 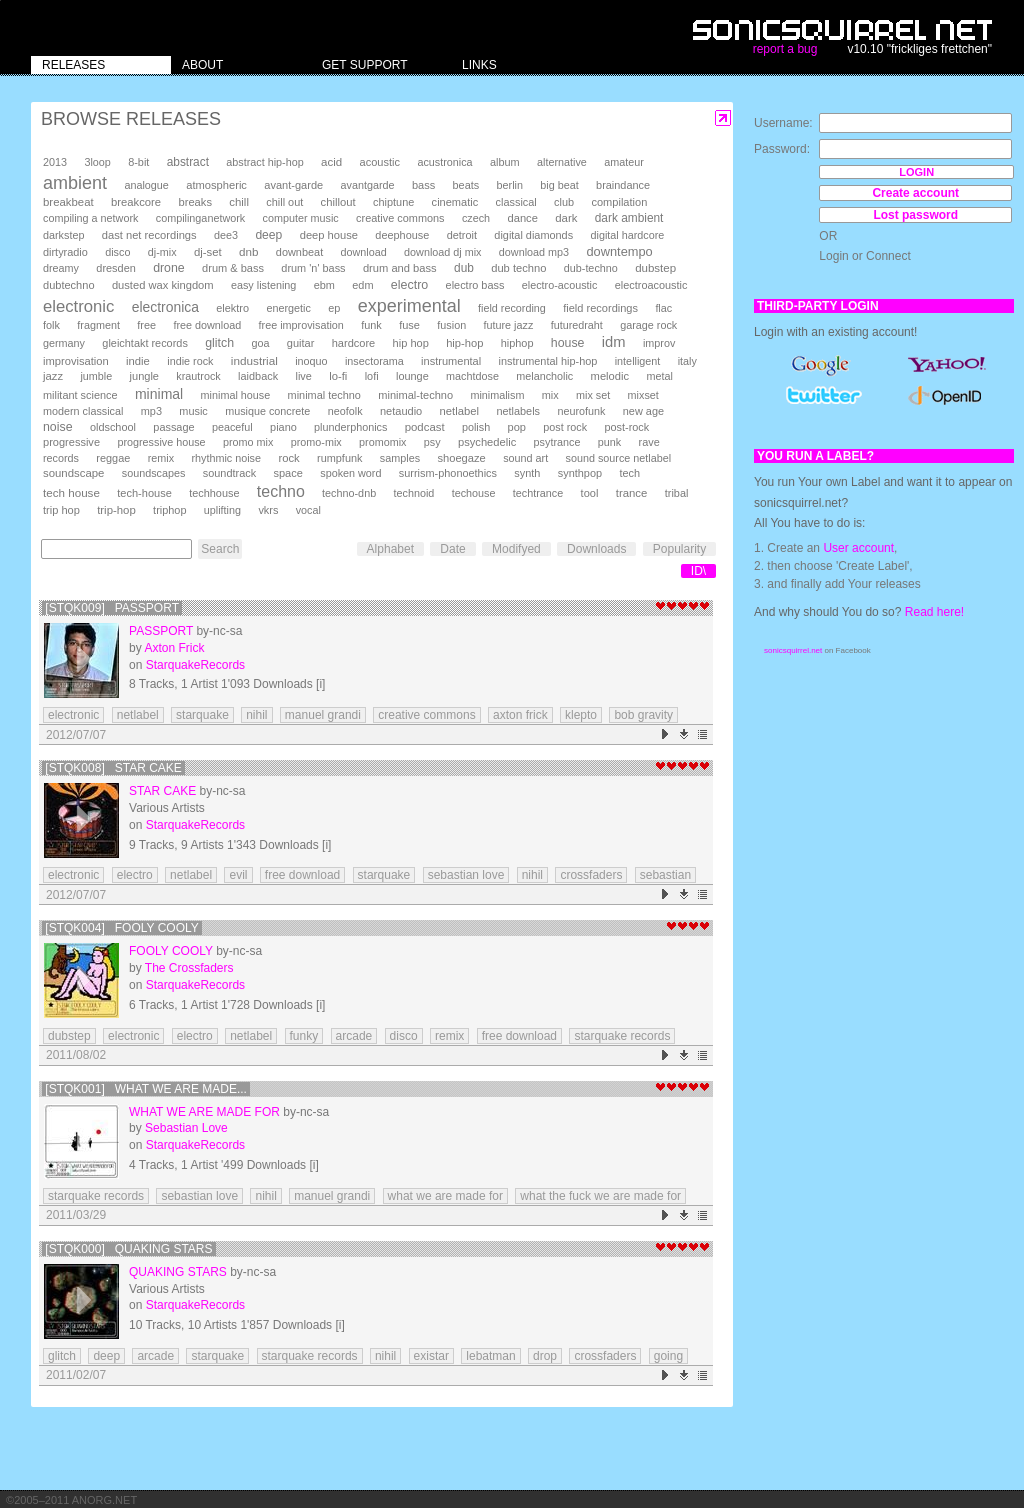 What do you see at coordinates (61, 268) in the screenshot?
I see `dreamy` at bounding box center [61, 268].